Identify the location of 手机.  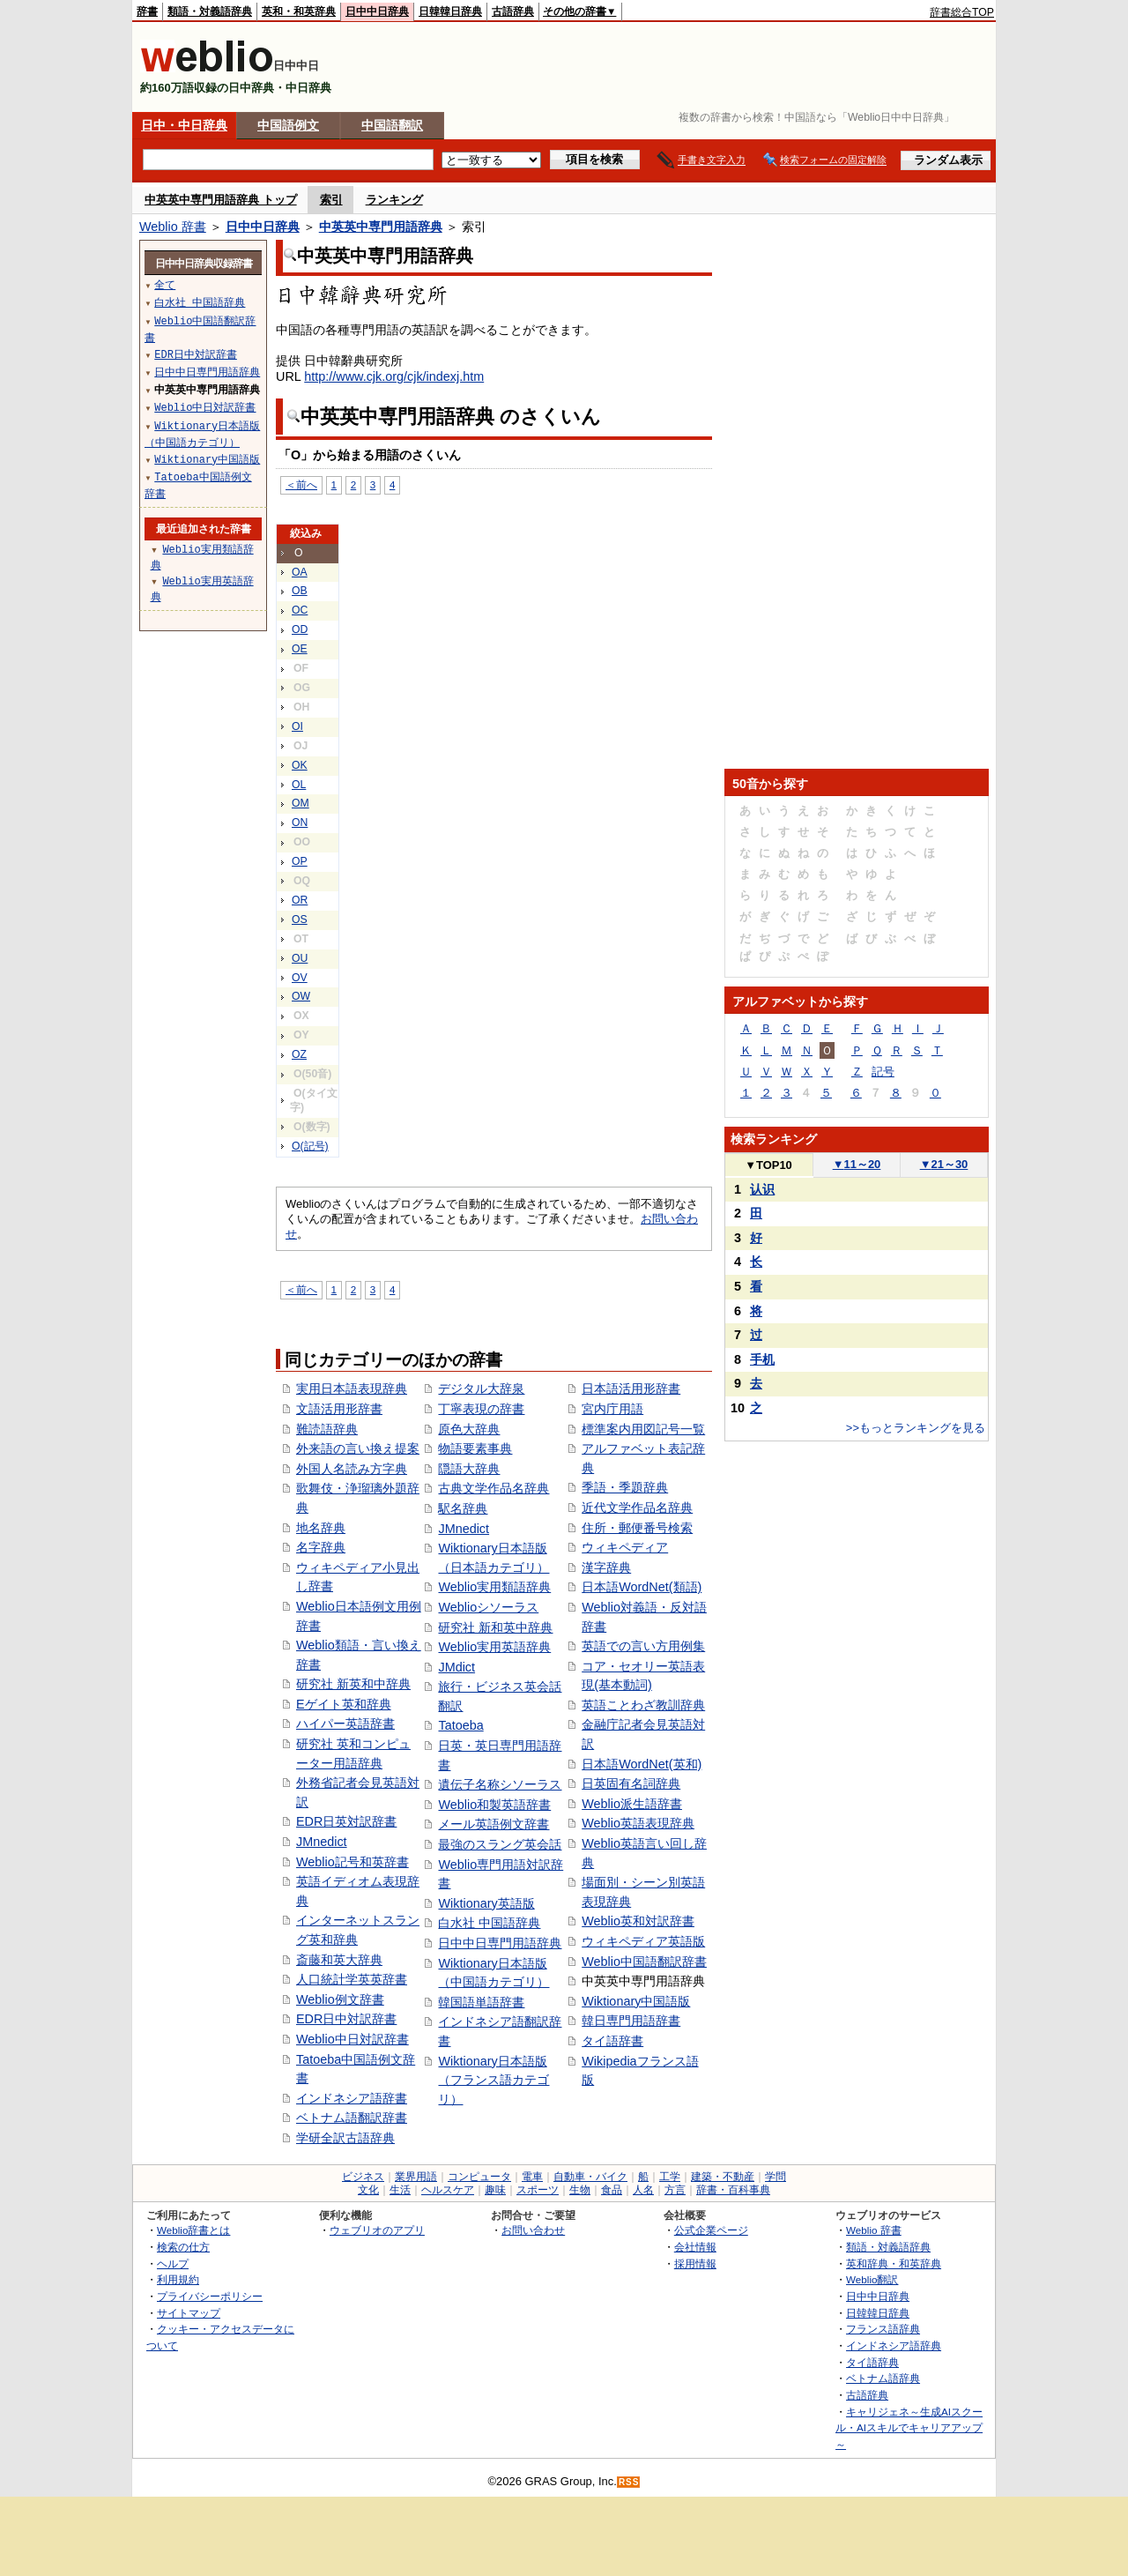
(762, 1359).